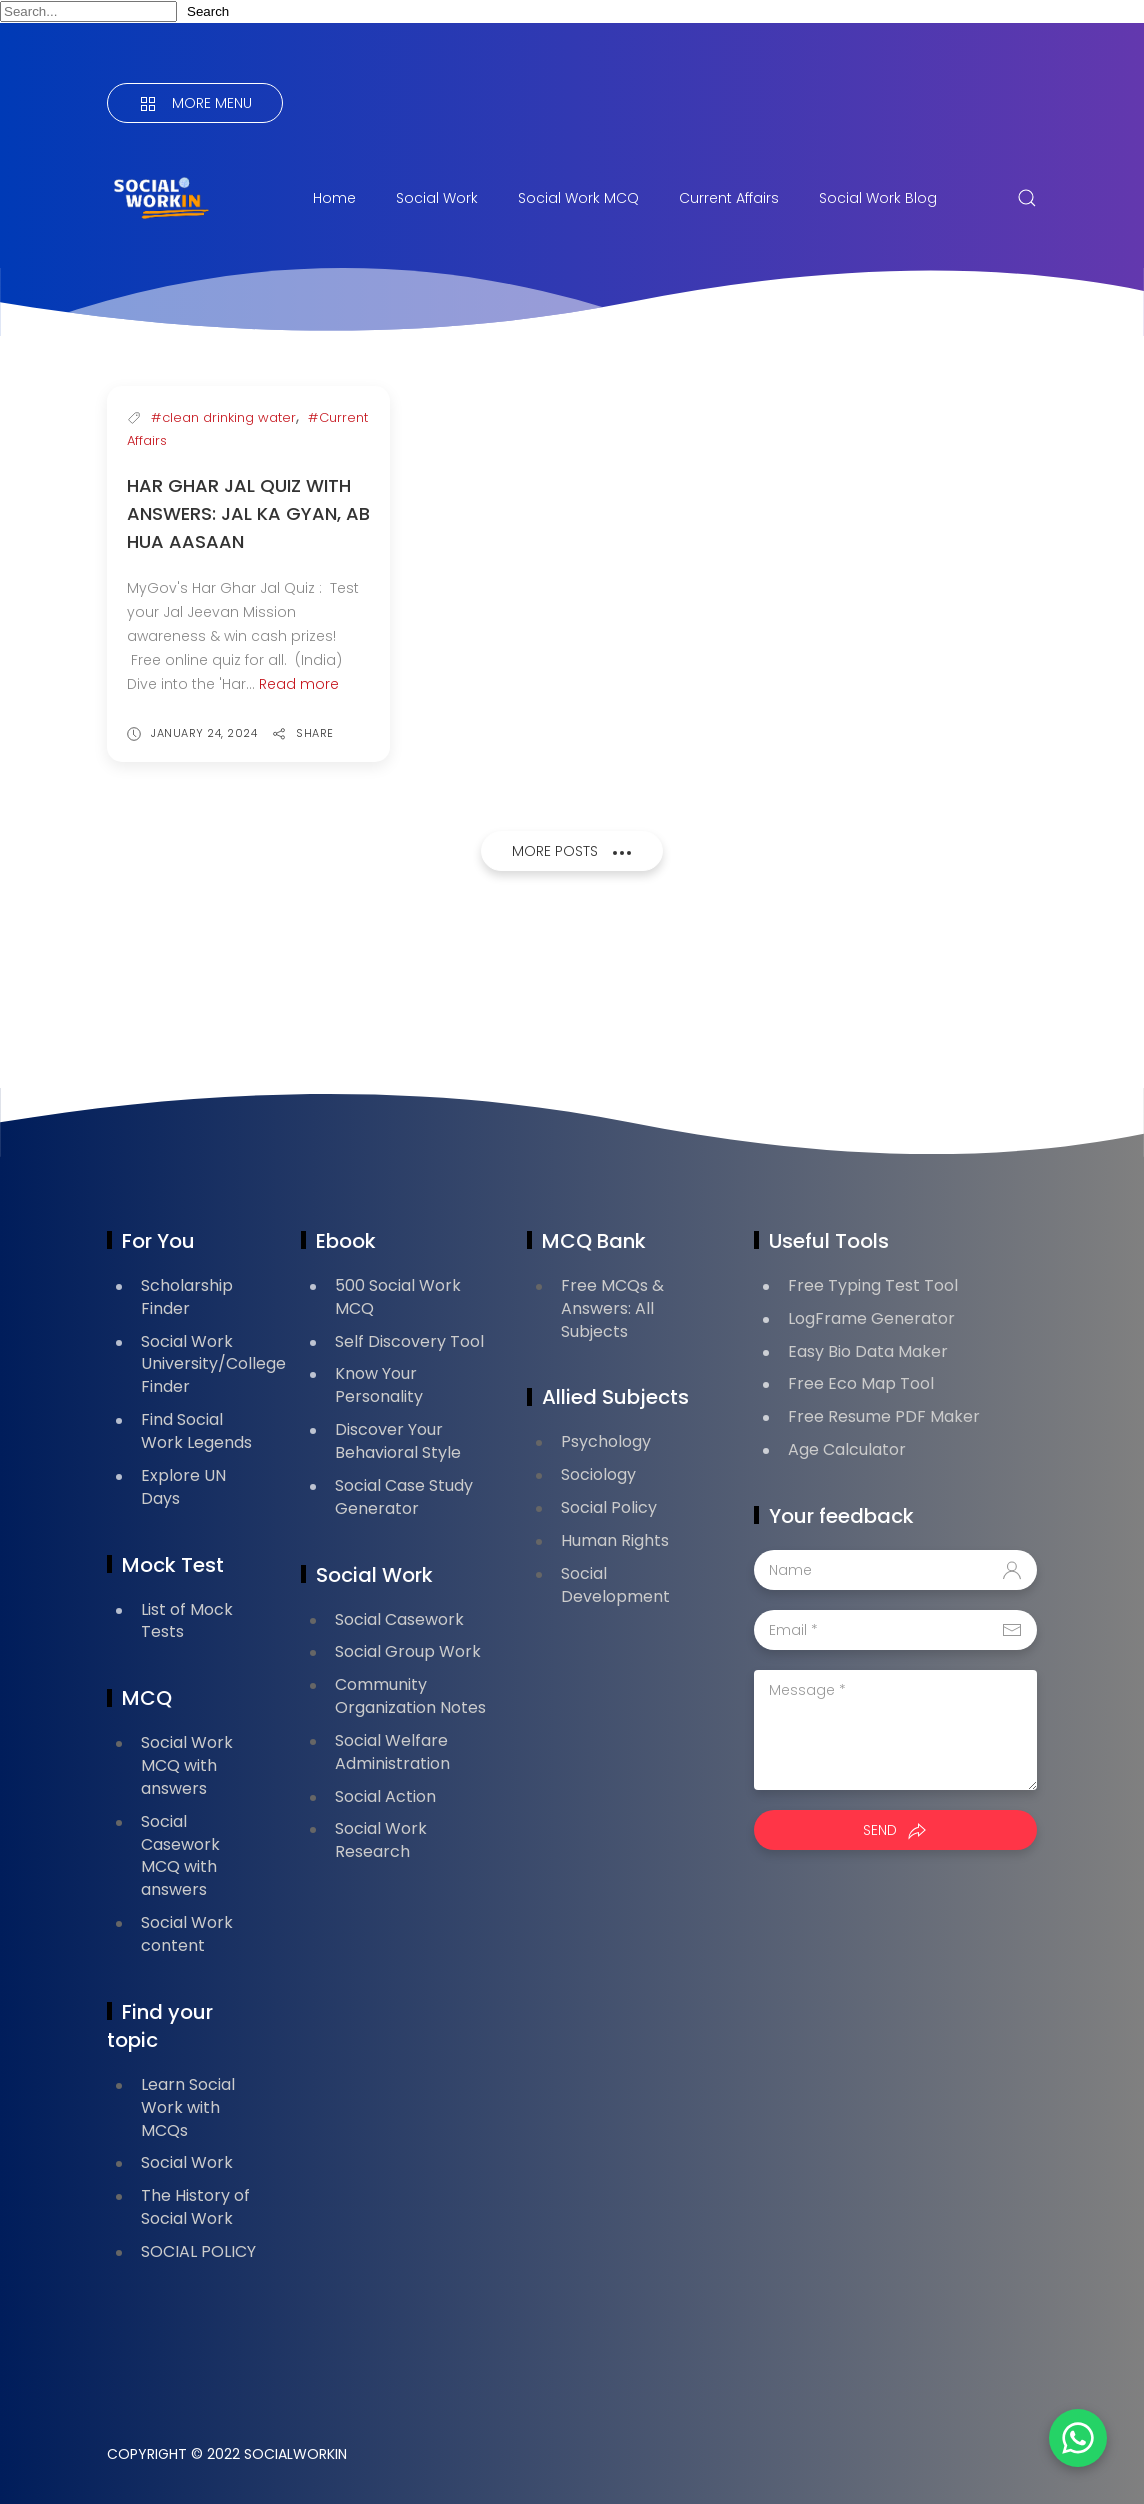 Image resolution: width=1144 pixels, height=2504 pixels. I want to click on Learn Social Work with MCQs, so click(188, 2107).